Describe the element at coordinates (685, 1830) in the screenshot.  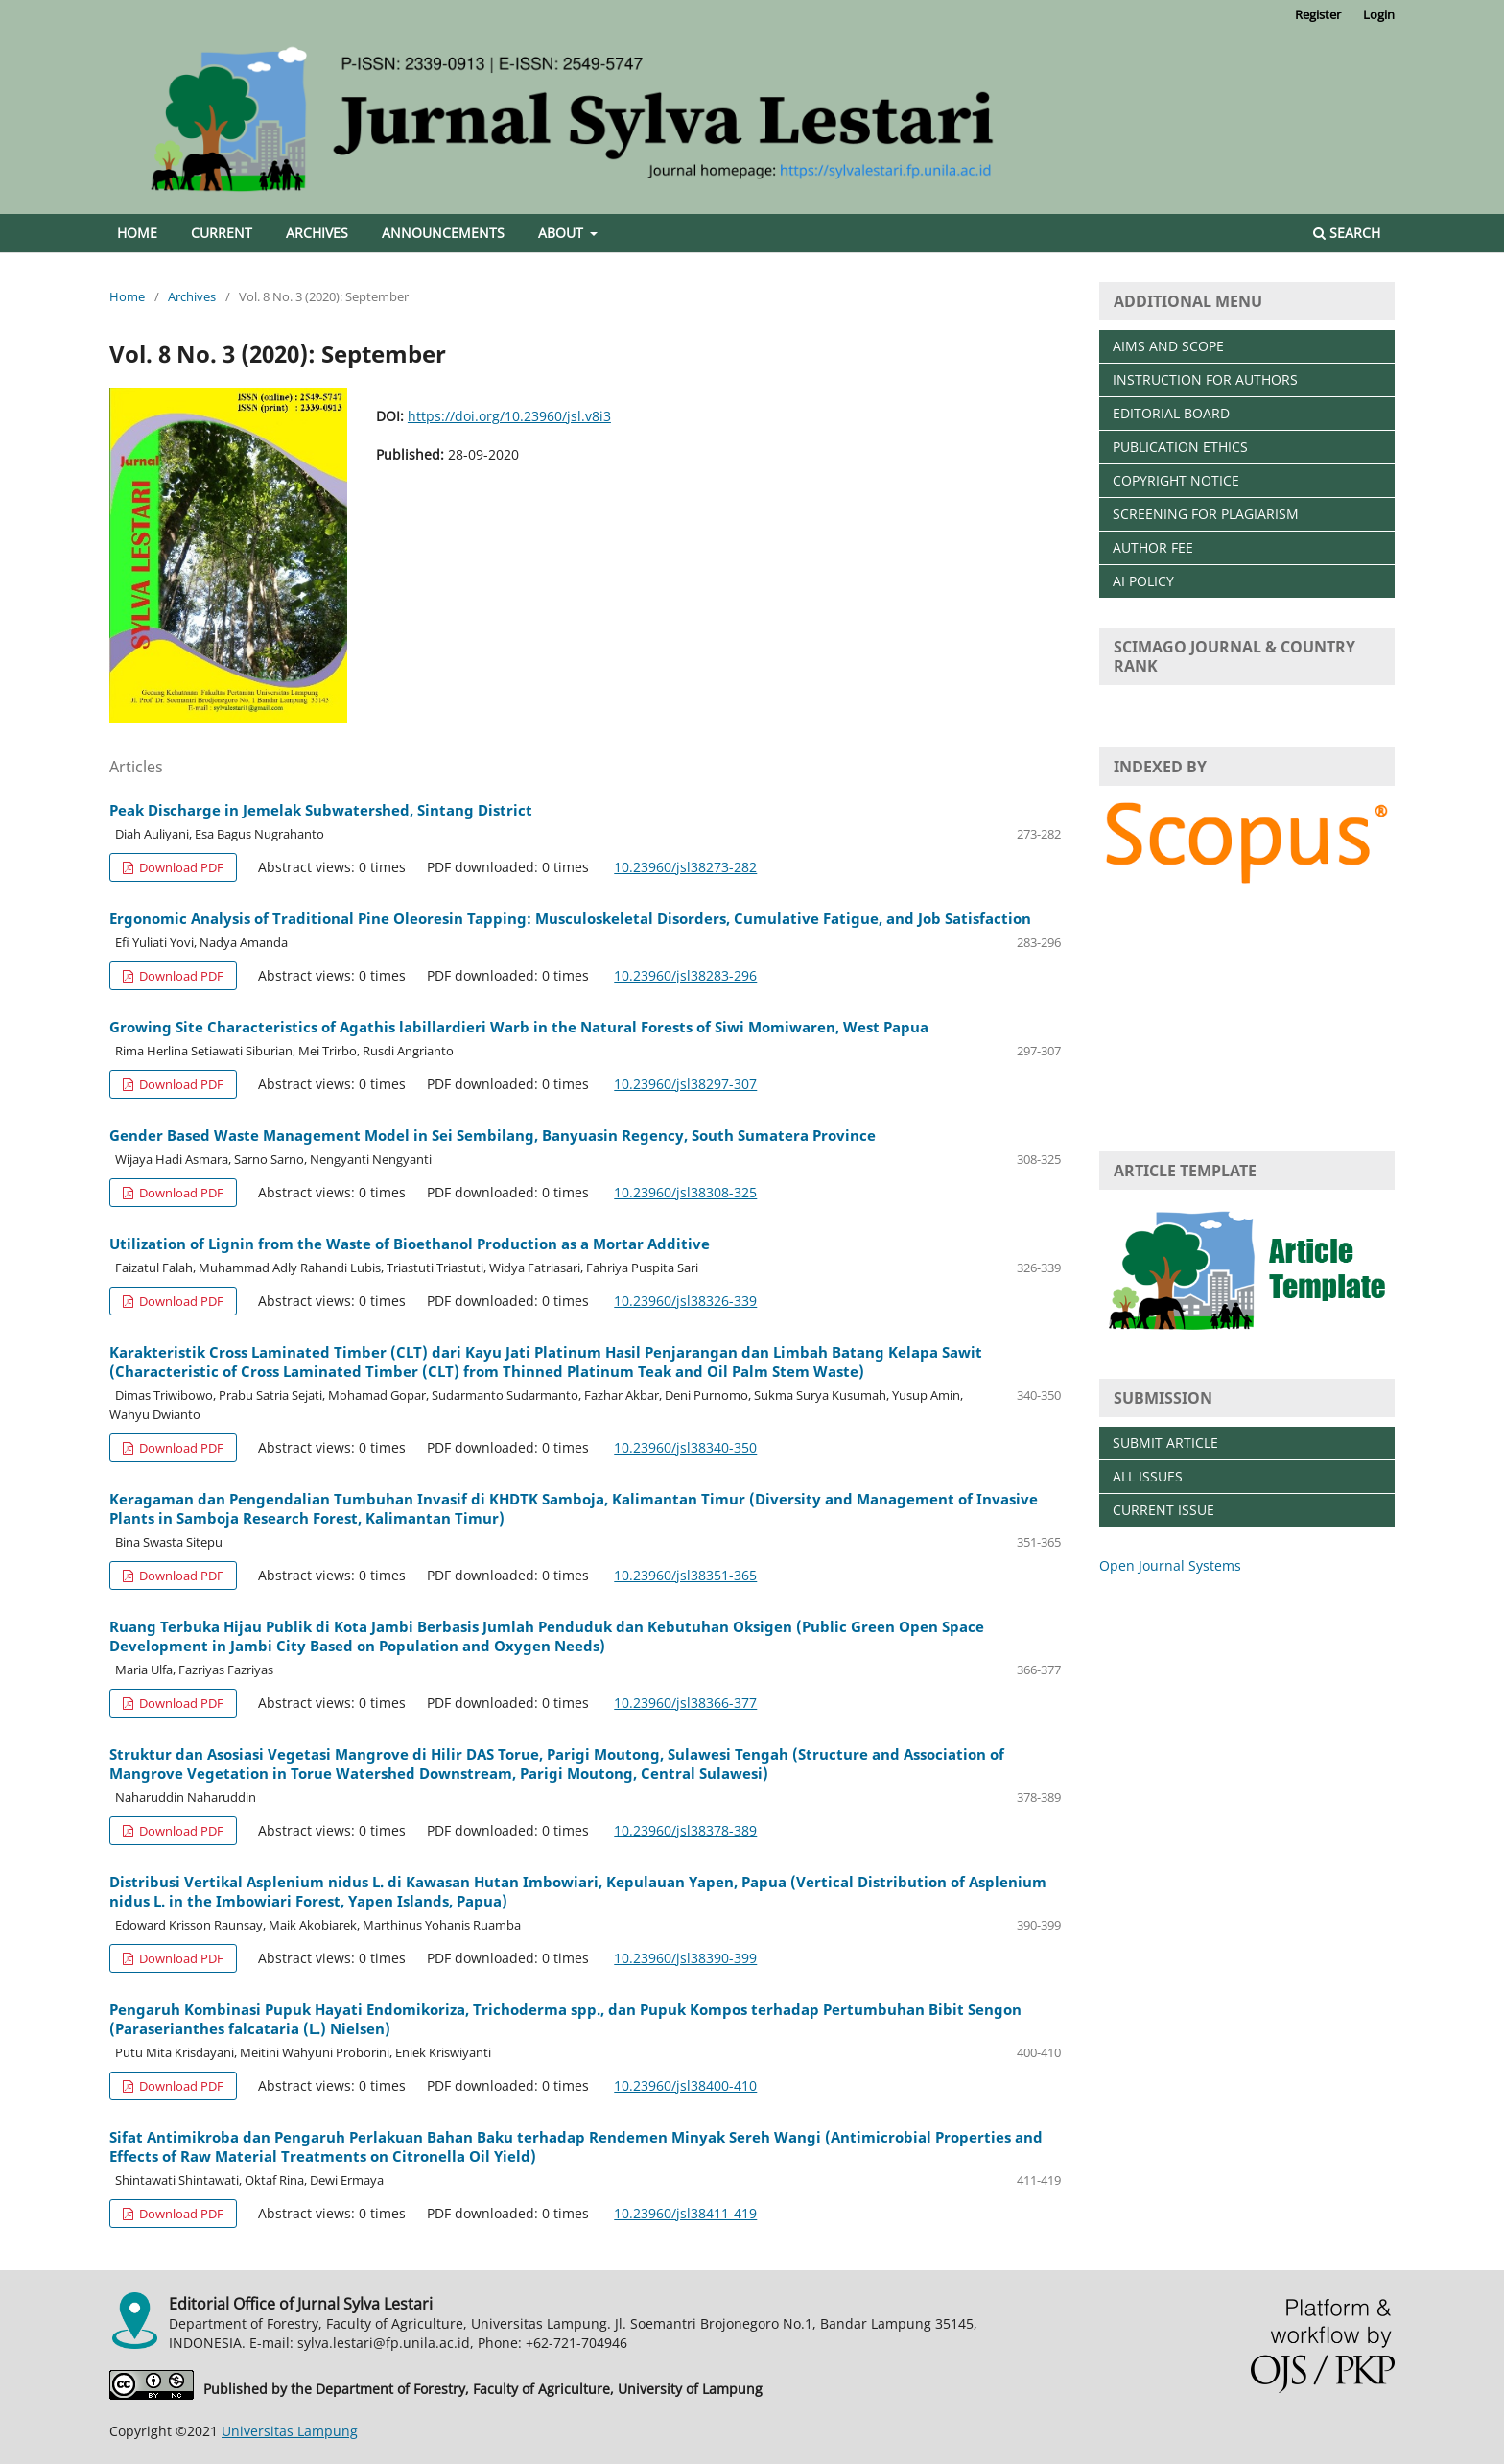
I see `10.23960/jsl38378-389` at that location.